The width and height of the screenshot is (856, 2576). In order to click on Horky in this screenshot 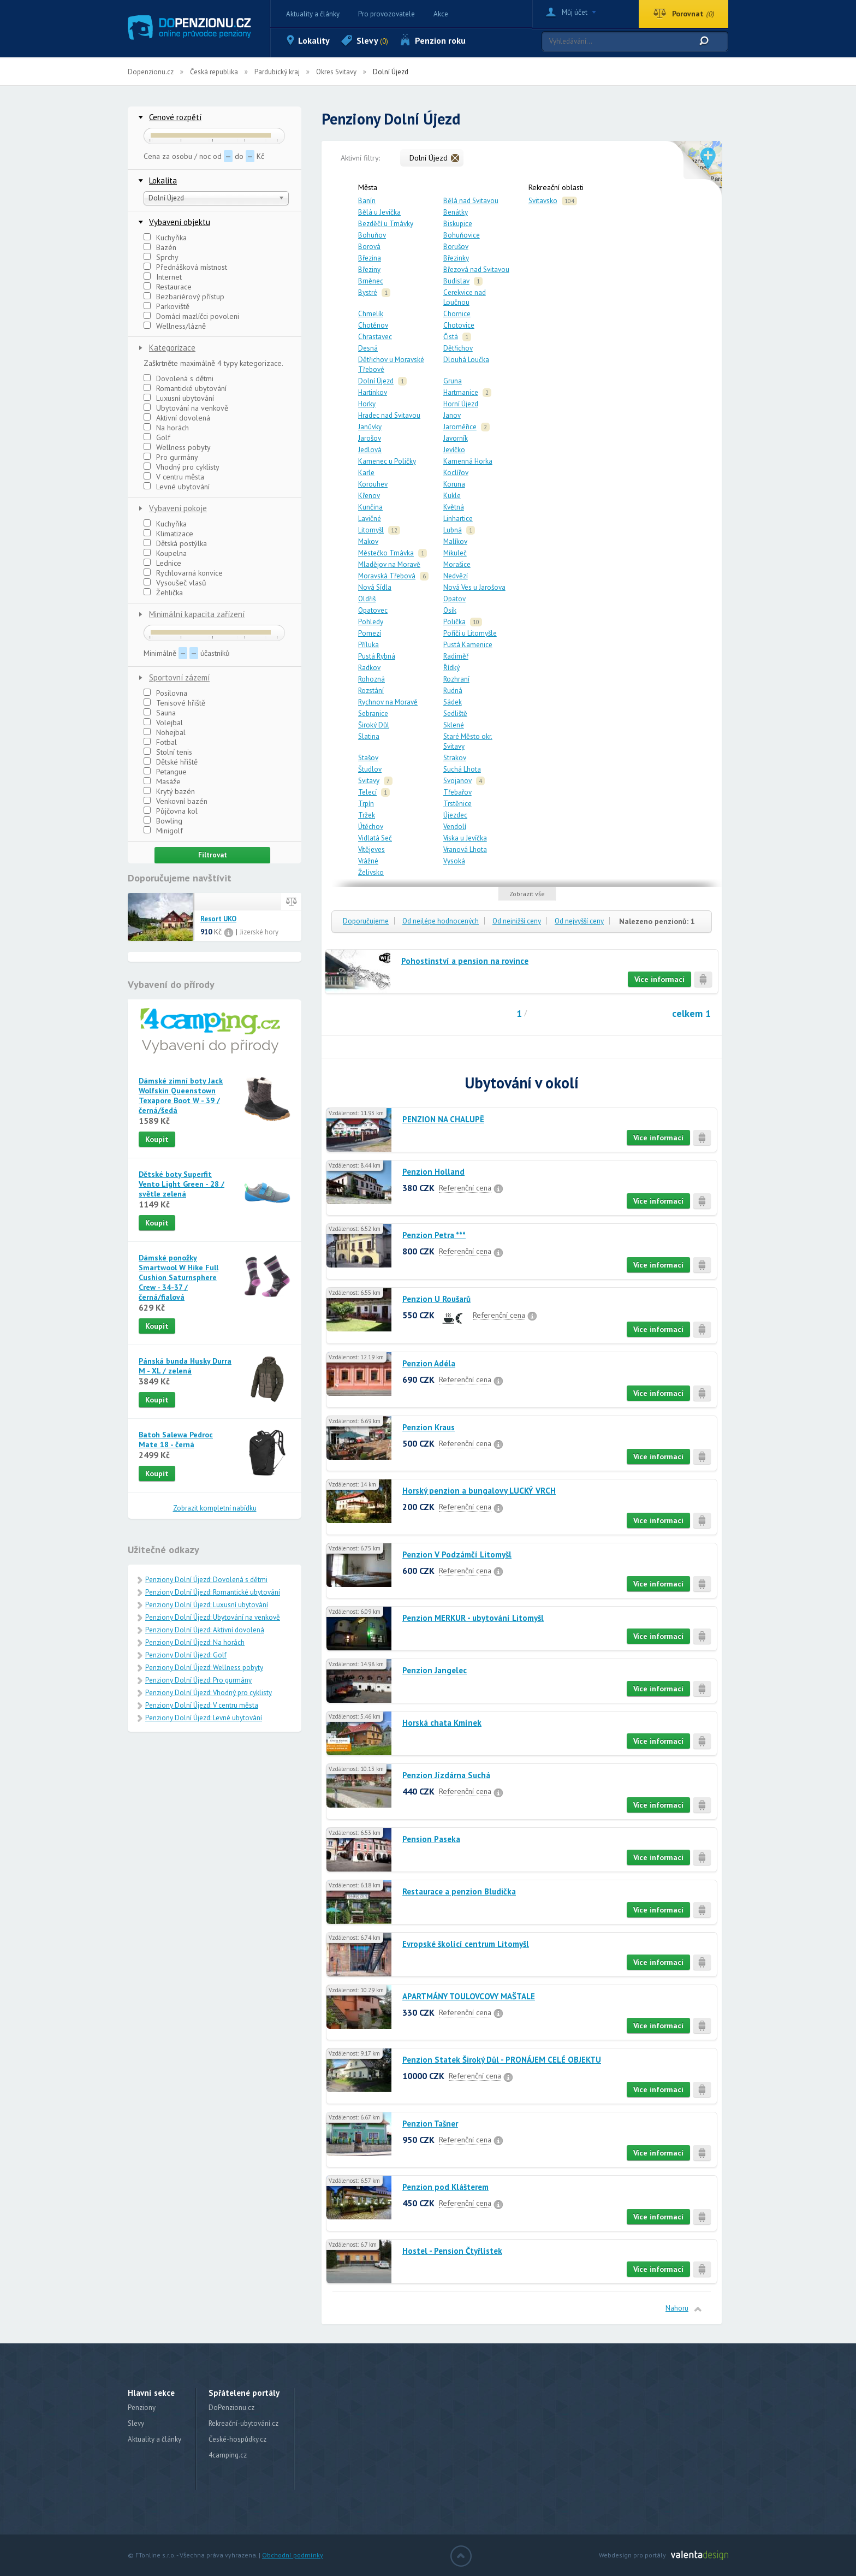, I will do `click(367, 403)`.